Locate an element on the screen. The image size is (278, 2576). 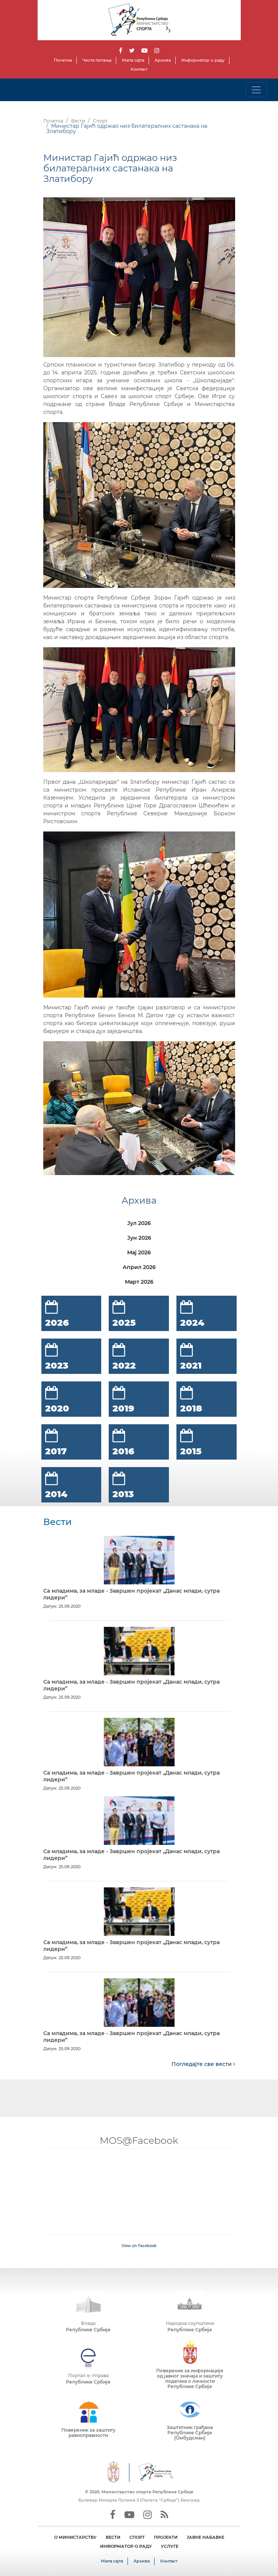
ВЕСТИ is located at coordinates (113, 2537).